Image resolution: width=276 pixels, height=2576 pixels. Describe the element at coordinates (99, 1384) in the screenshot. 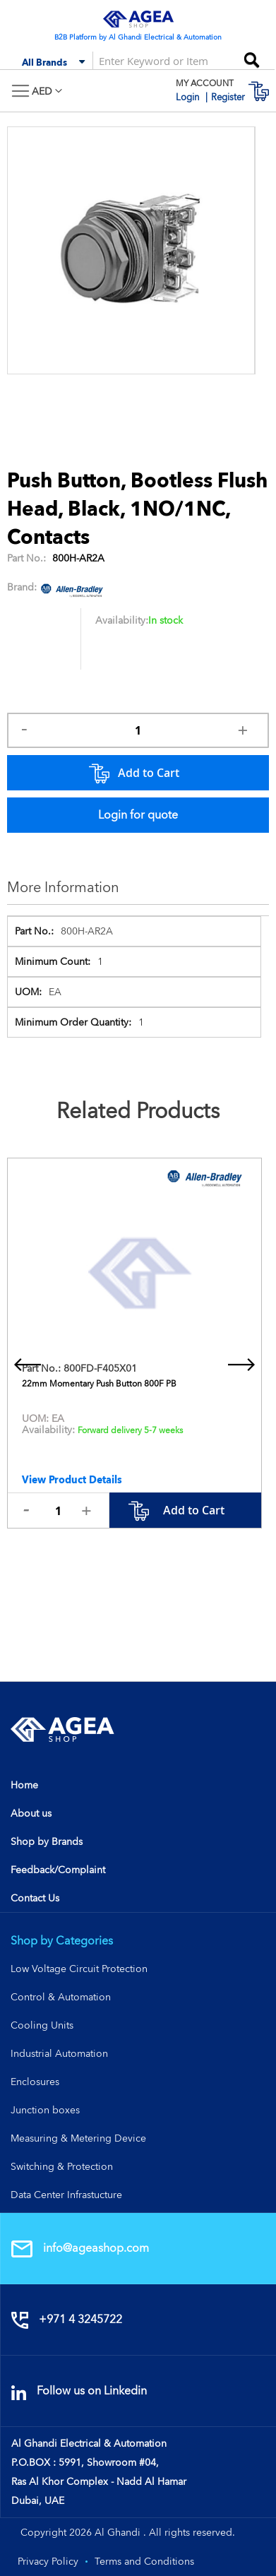

I see `22mm Momentary Push Button 800F PB` at that location.